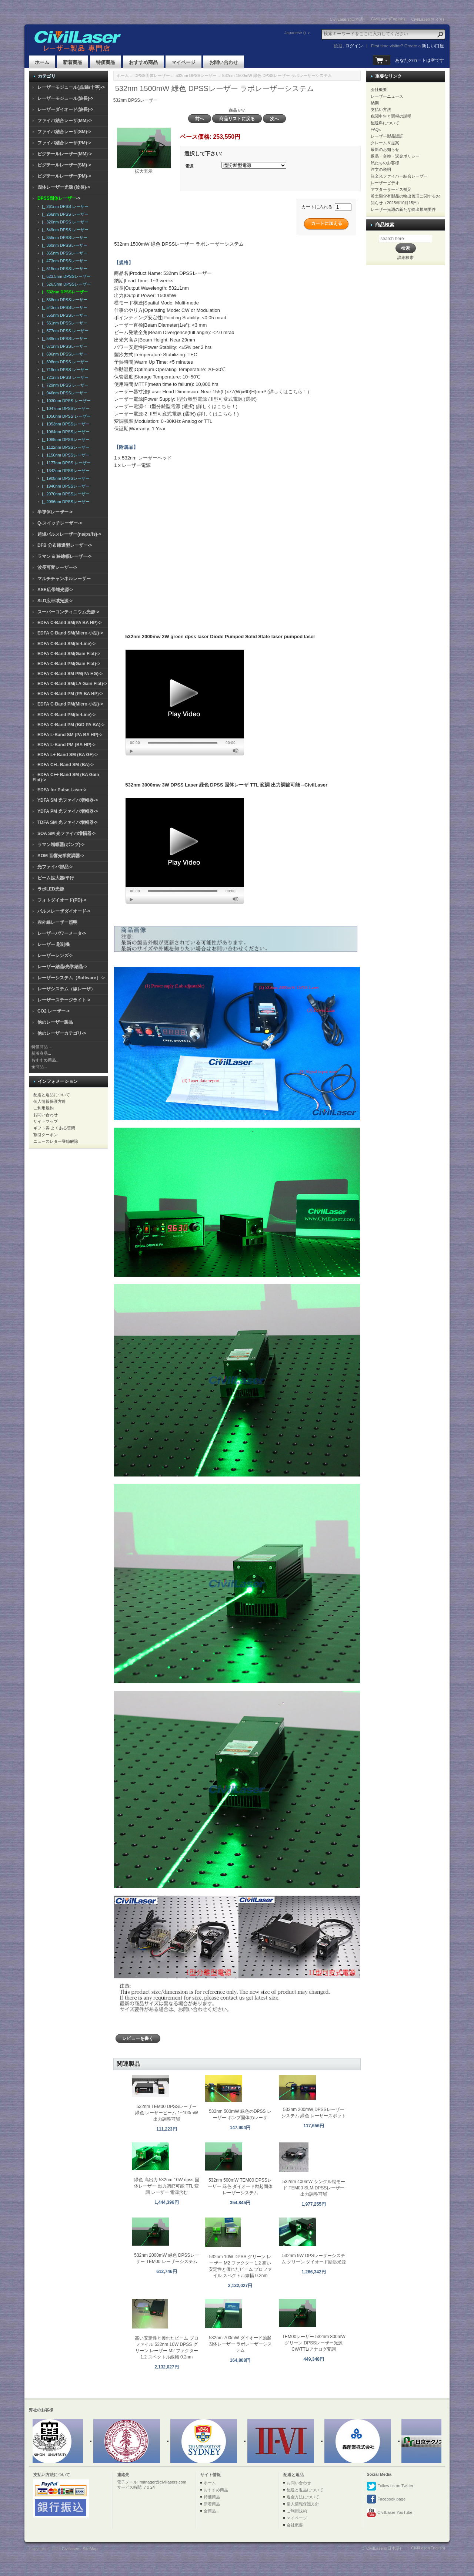 This screenshot has width=474, height=2576. What do you see at coordinates (65, 276) in the screenshot?
I see `|_ 523.5nm DPSSレーザー` at bounding box center [65, 276].